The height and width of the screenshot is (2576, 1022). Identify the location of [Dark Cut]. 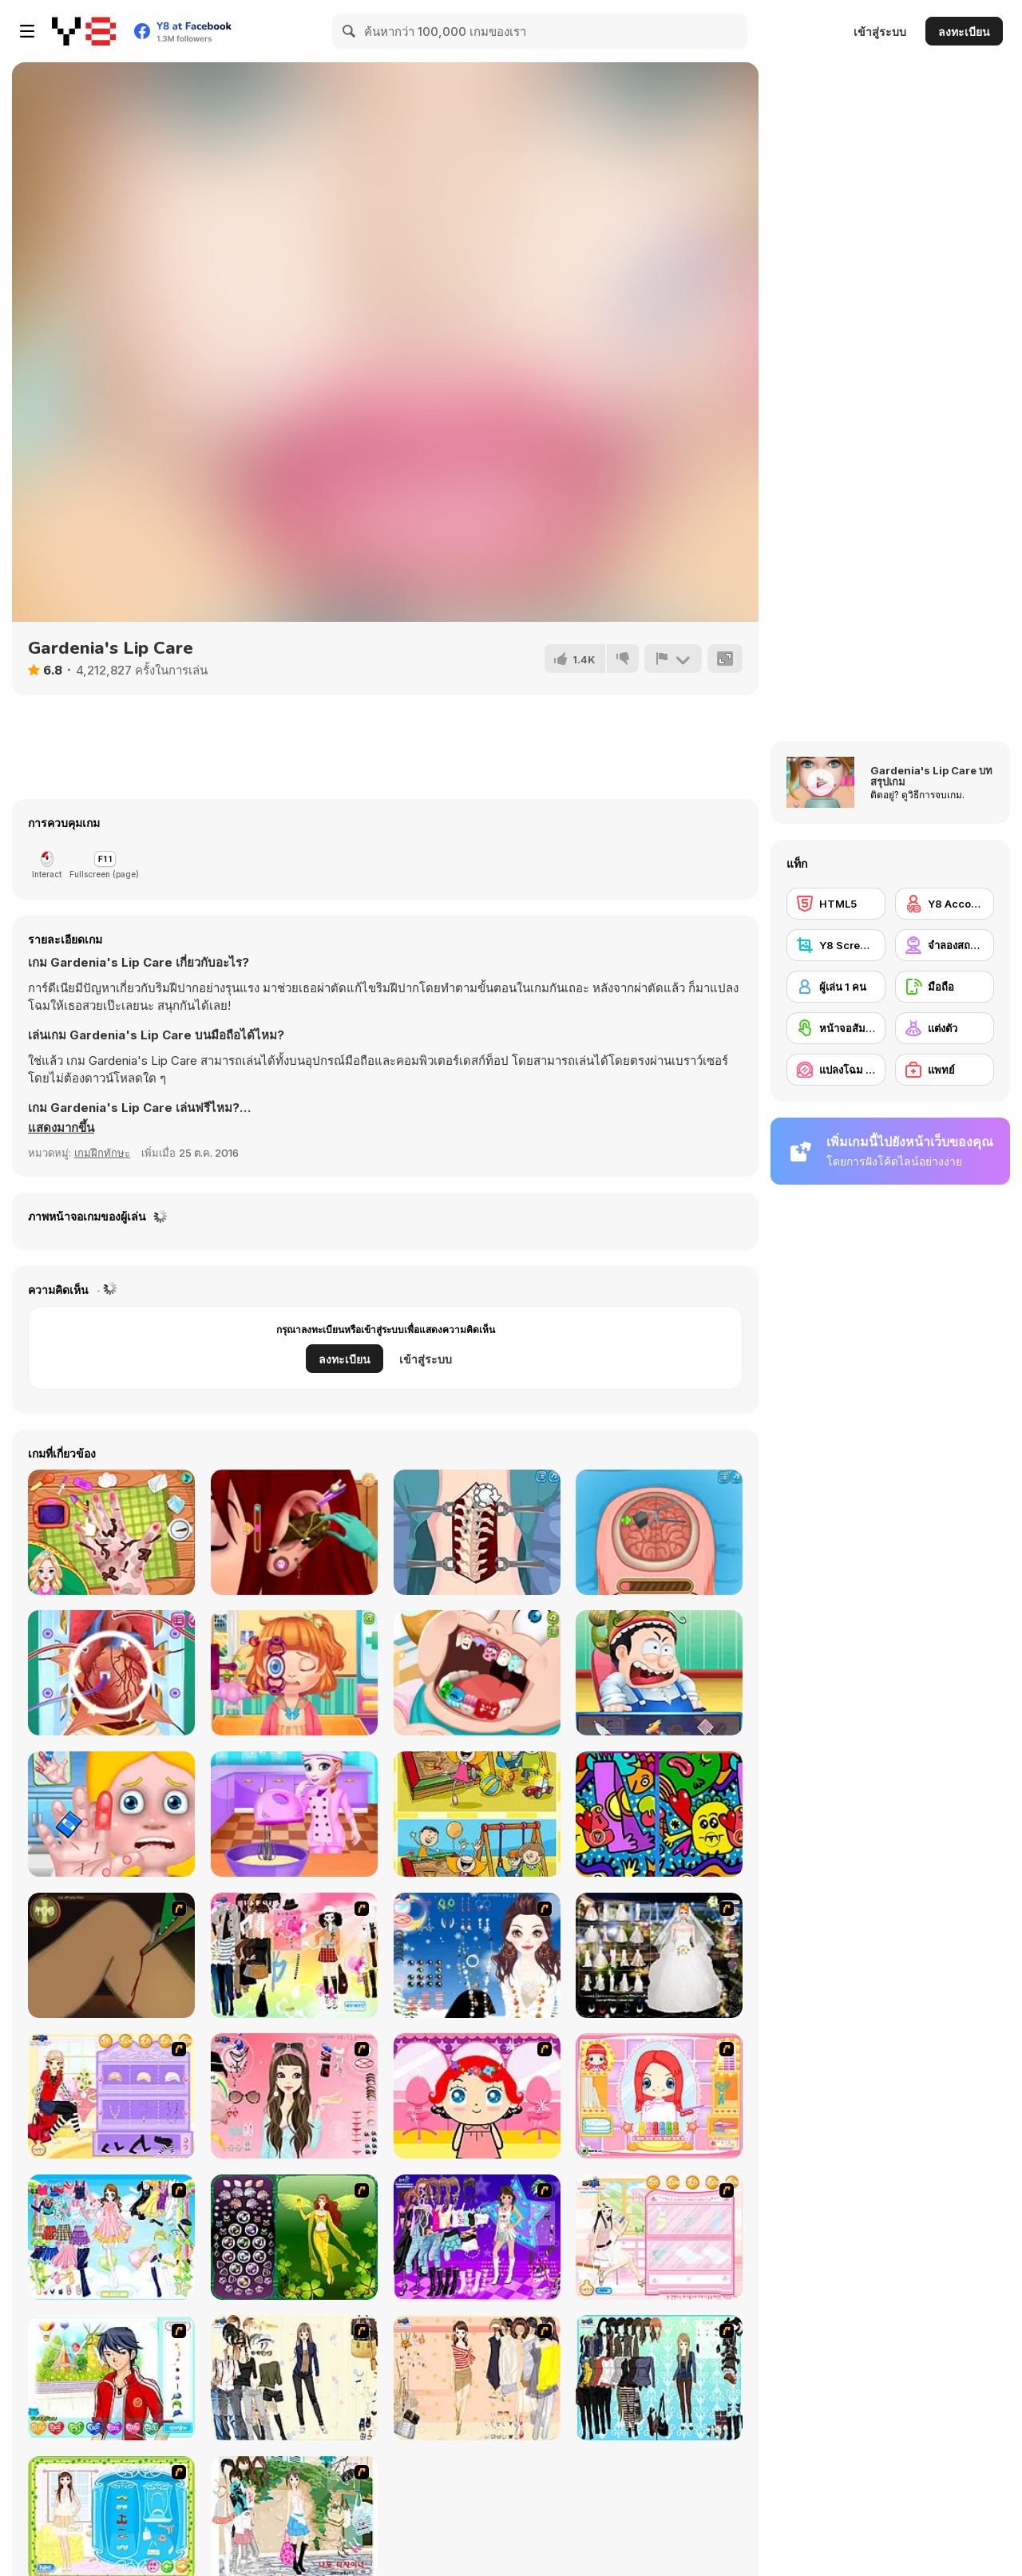
(111, 1955).